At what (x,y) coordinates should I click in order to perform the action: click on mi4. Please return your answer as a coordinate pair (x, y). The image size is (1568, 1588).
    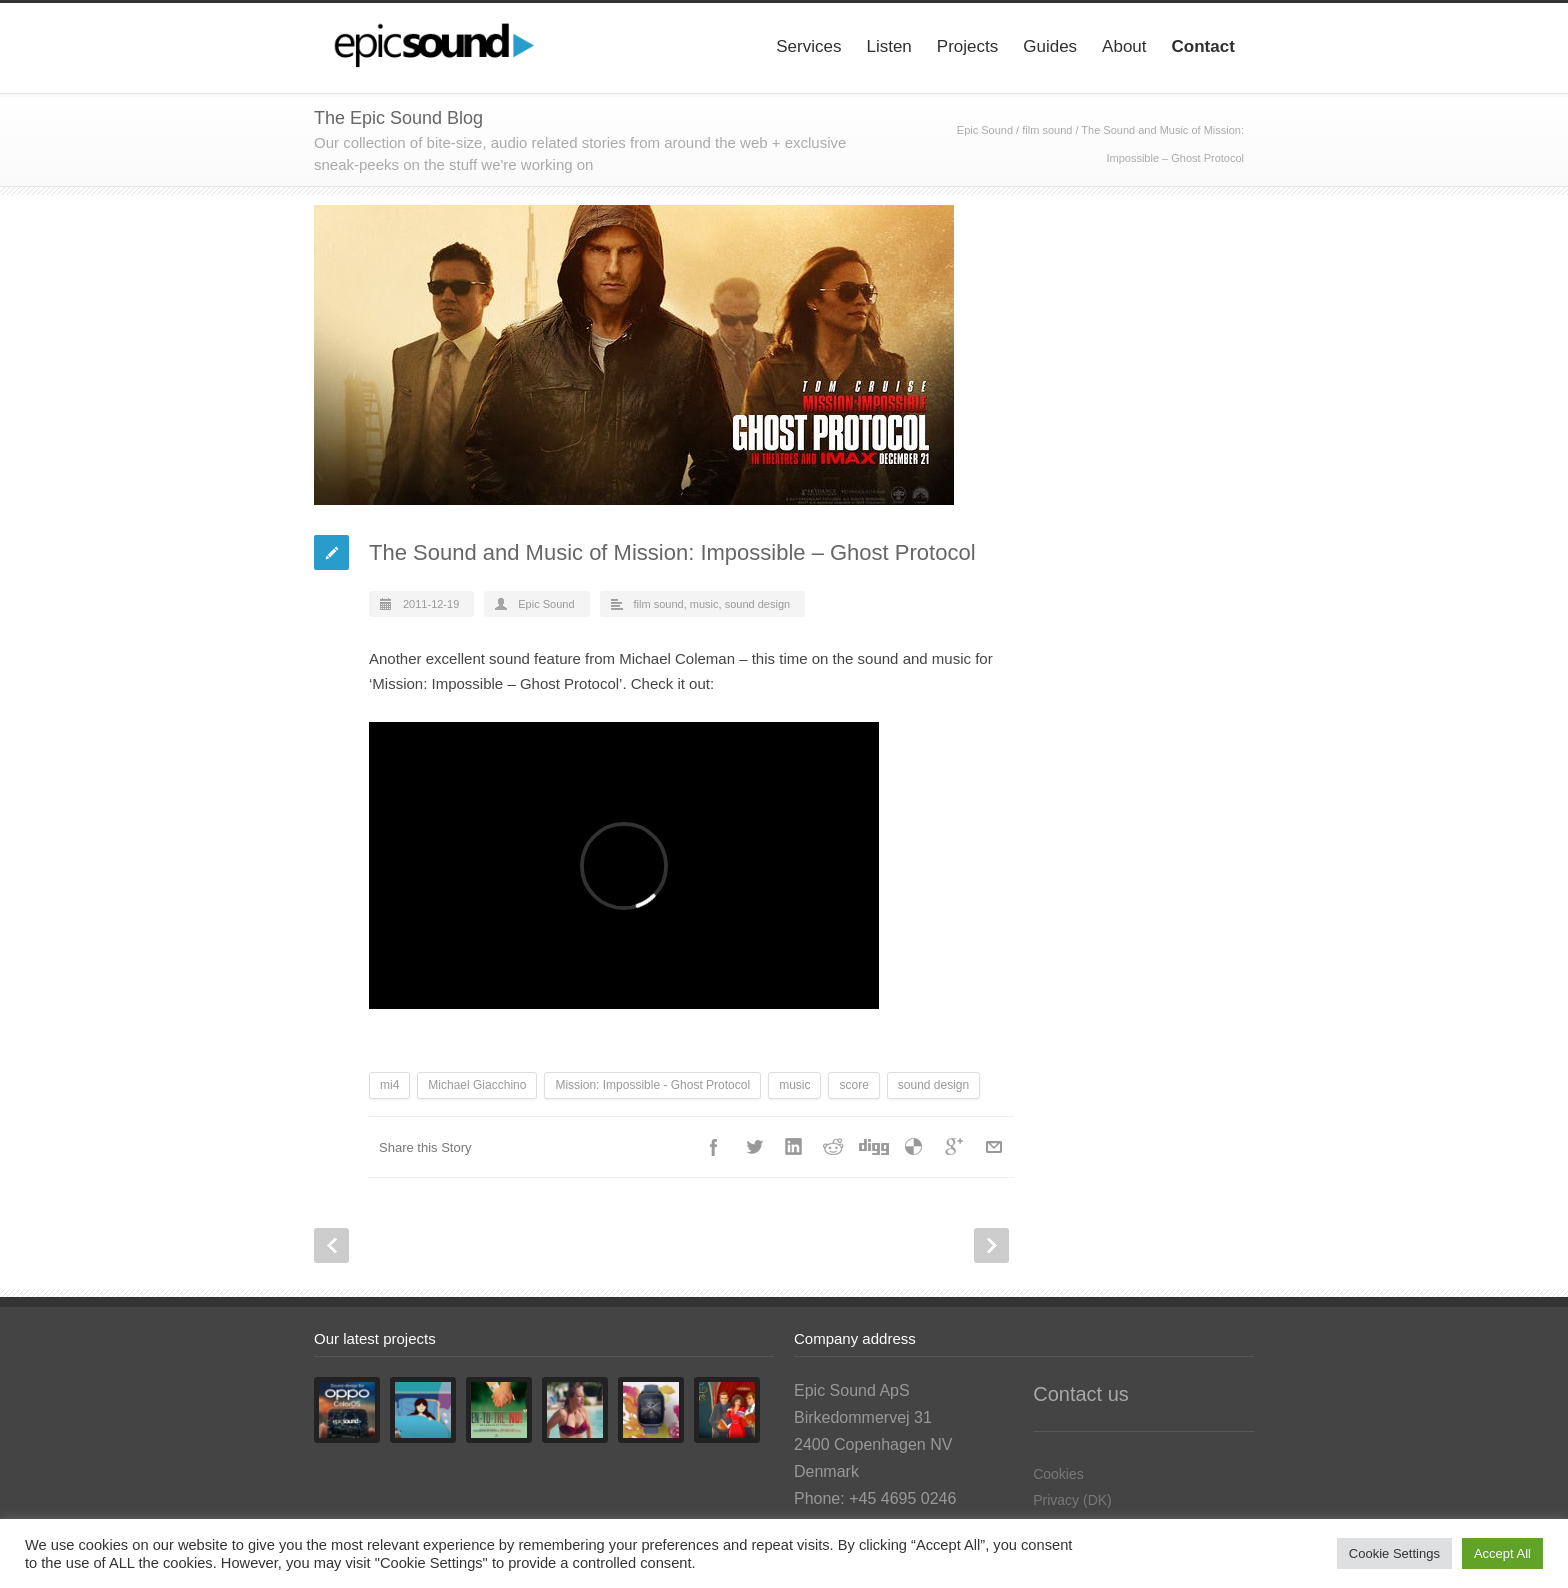
    Looking at the image, I should click on (389, 1085).